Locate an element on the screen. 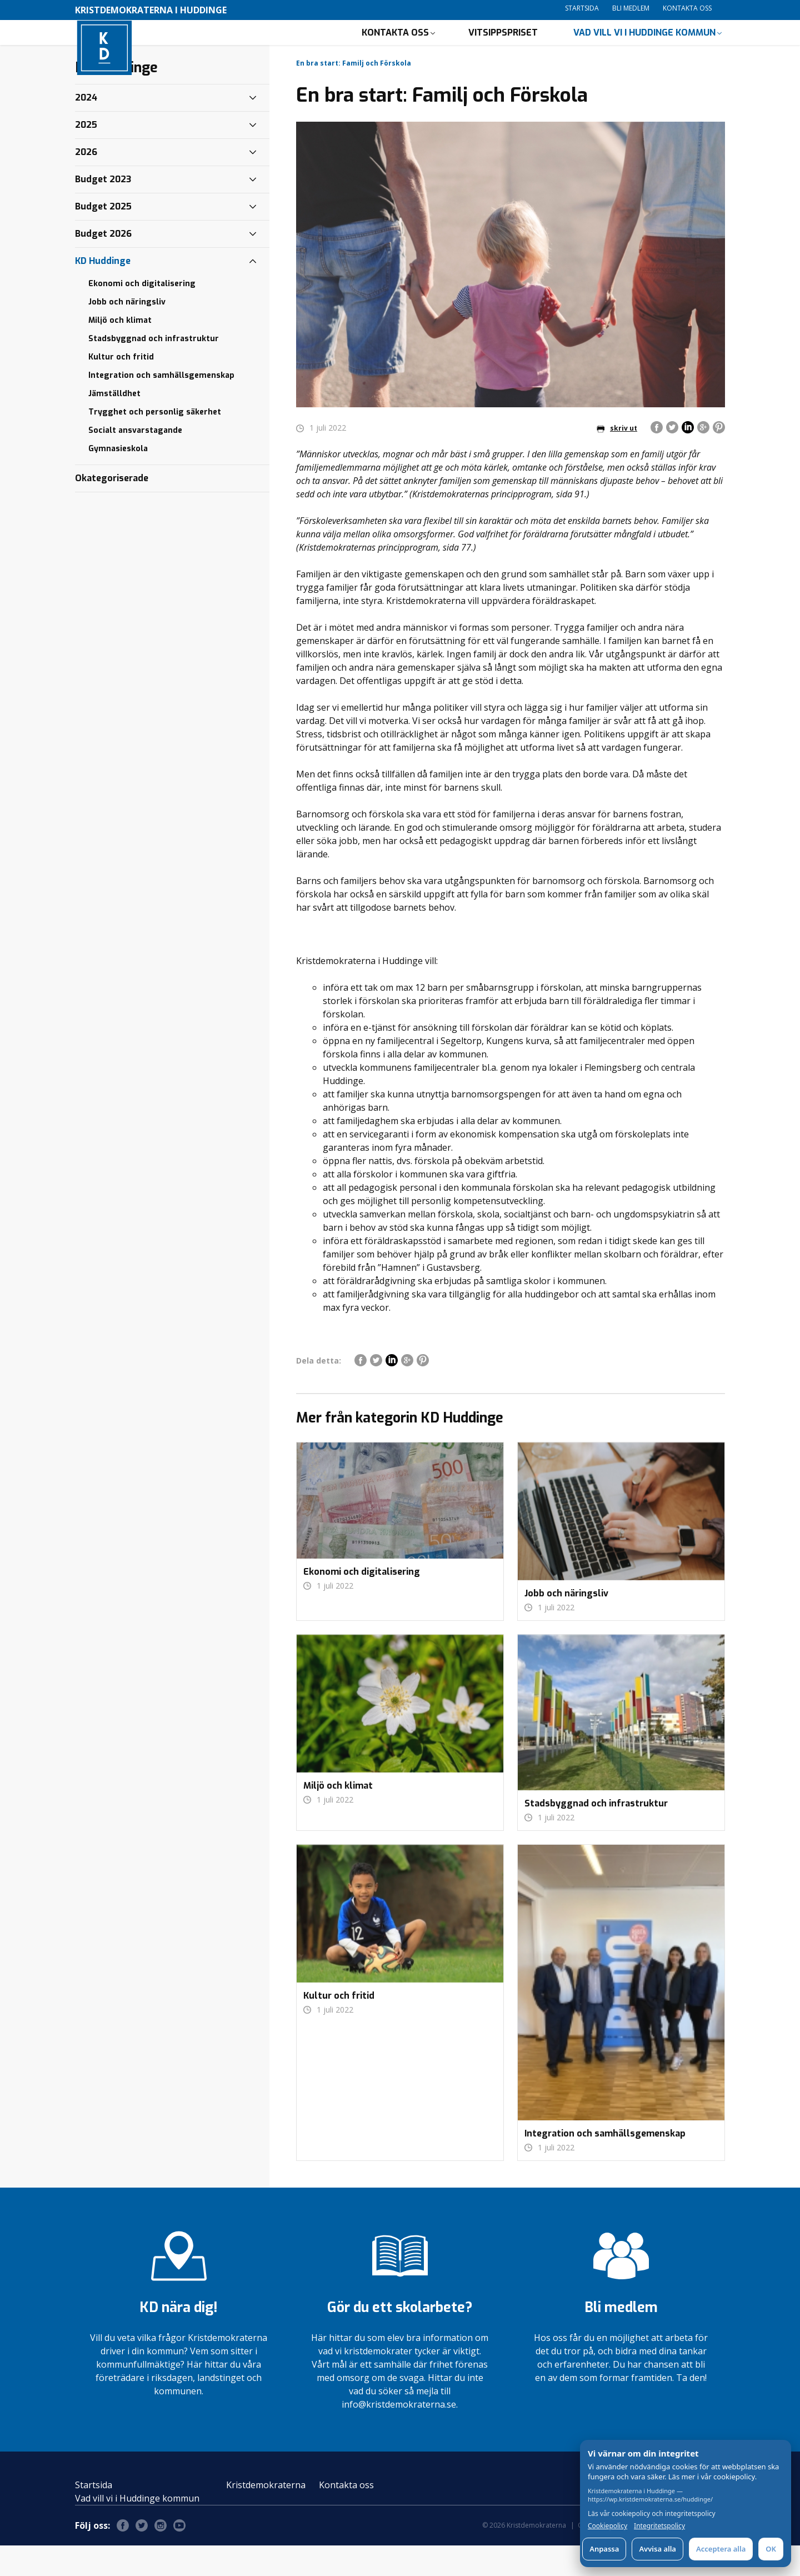  Budget 2023 is located at coordinates (103, 210).